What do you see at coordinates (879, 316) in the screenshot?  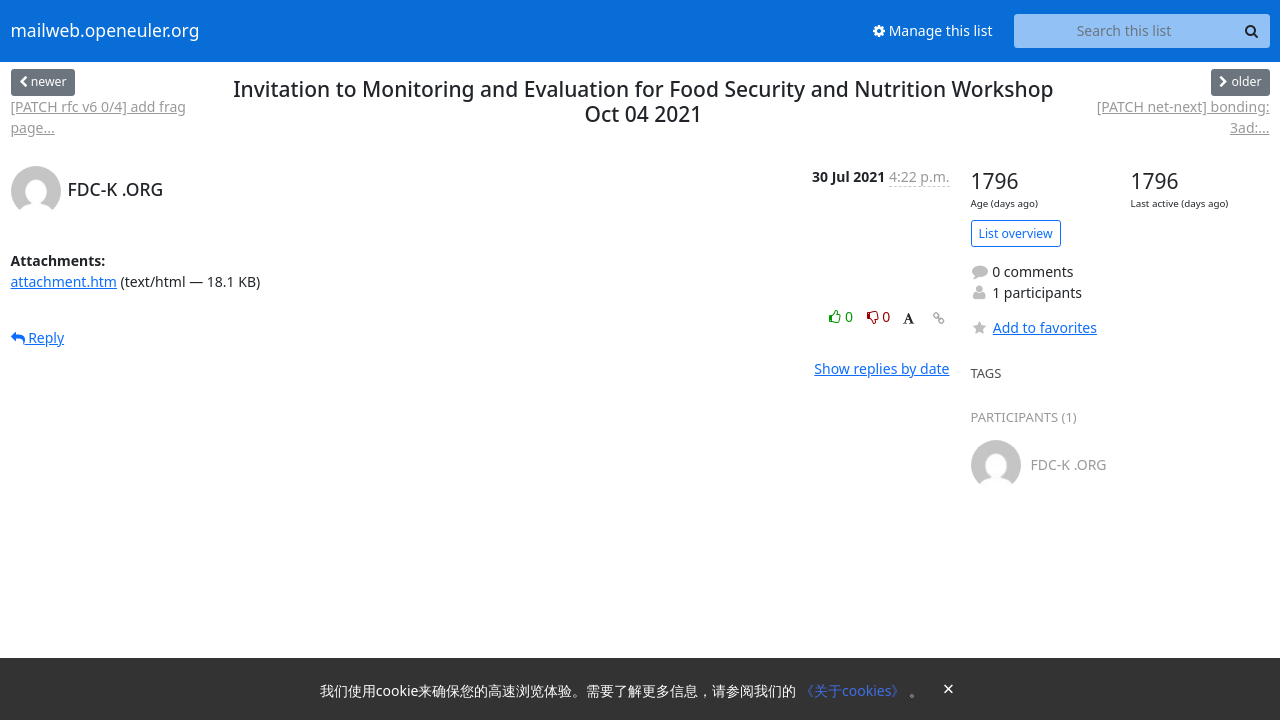 I see `0 [Dislike thread]` at bounding box center [879, 316].